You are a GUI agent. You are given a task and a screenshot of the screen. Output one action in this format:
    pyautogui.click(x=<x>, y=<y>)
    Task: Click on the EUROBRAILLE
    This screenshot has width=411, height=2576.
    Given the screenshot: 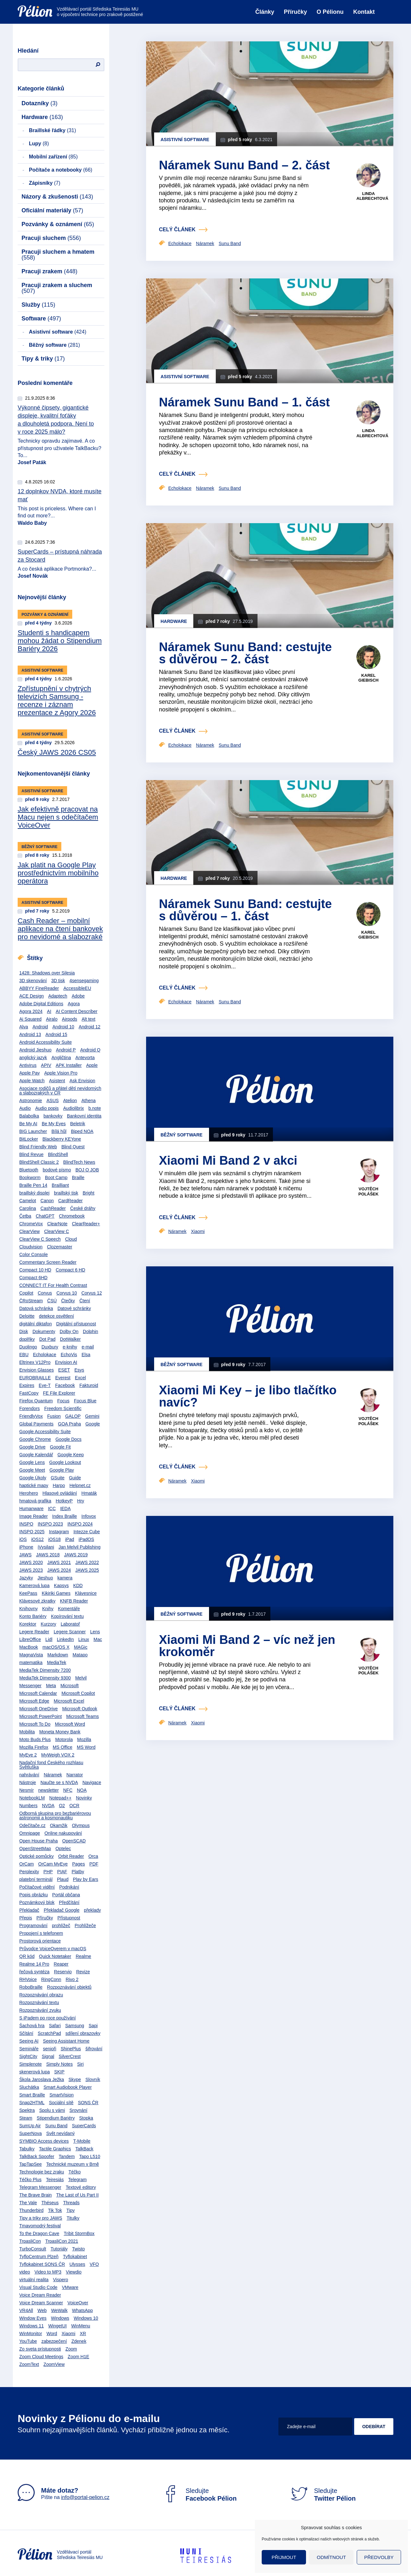 What is the action you would take?
    pyautogui.click(x=35, y=1377)
    